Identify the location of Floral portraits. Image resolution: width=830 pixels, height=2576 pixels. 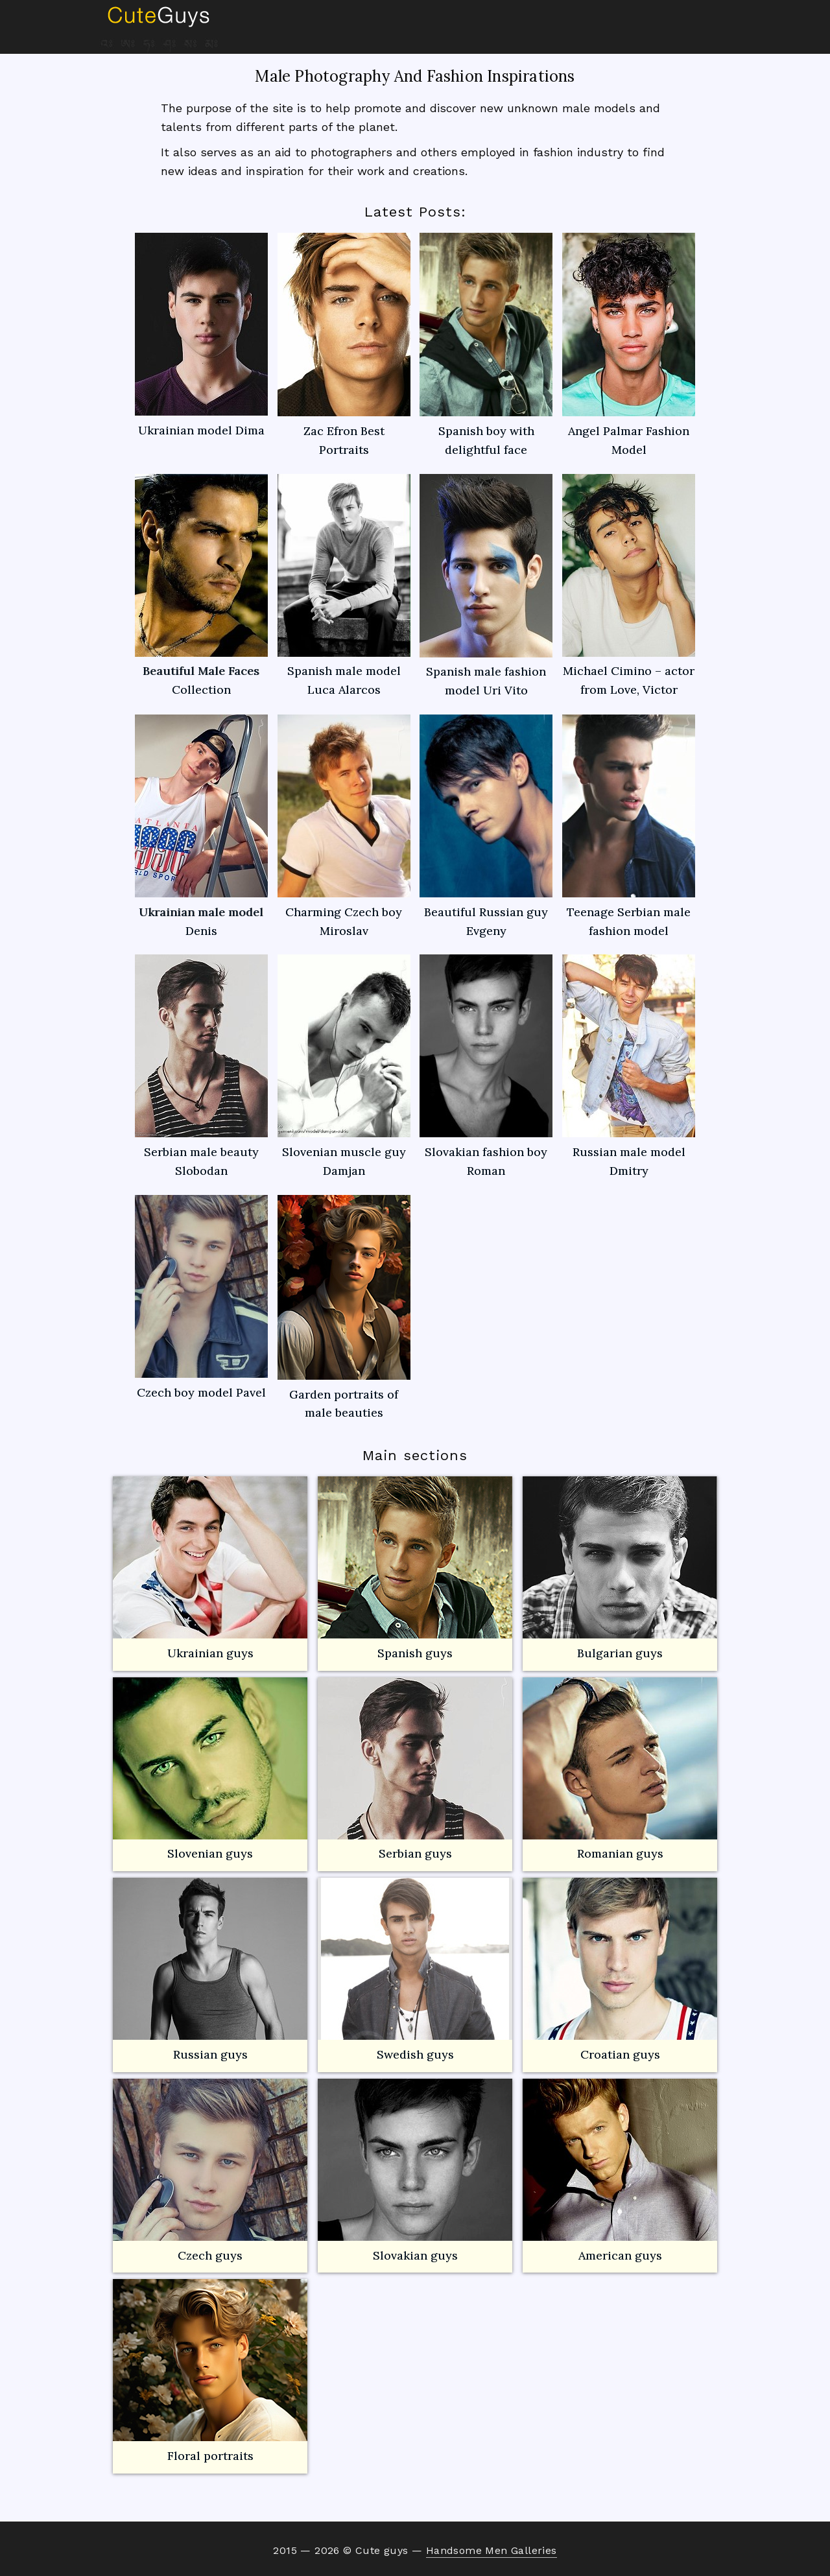
(210, 2371).